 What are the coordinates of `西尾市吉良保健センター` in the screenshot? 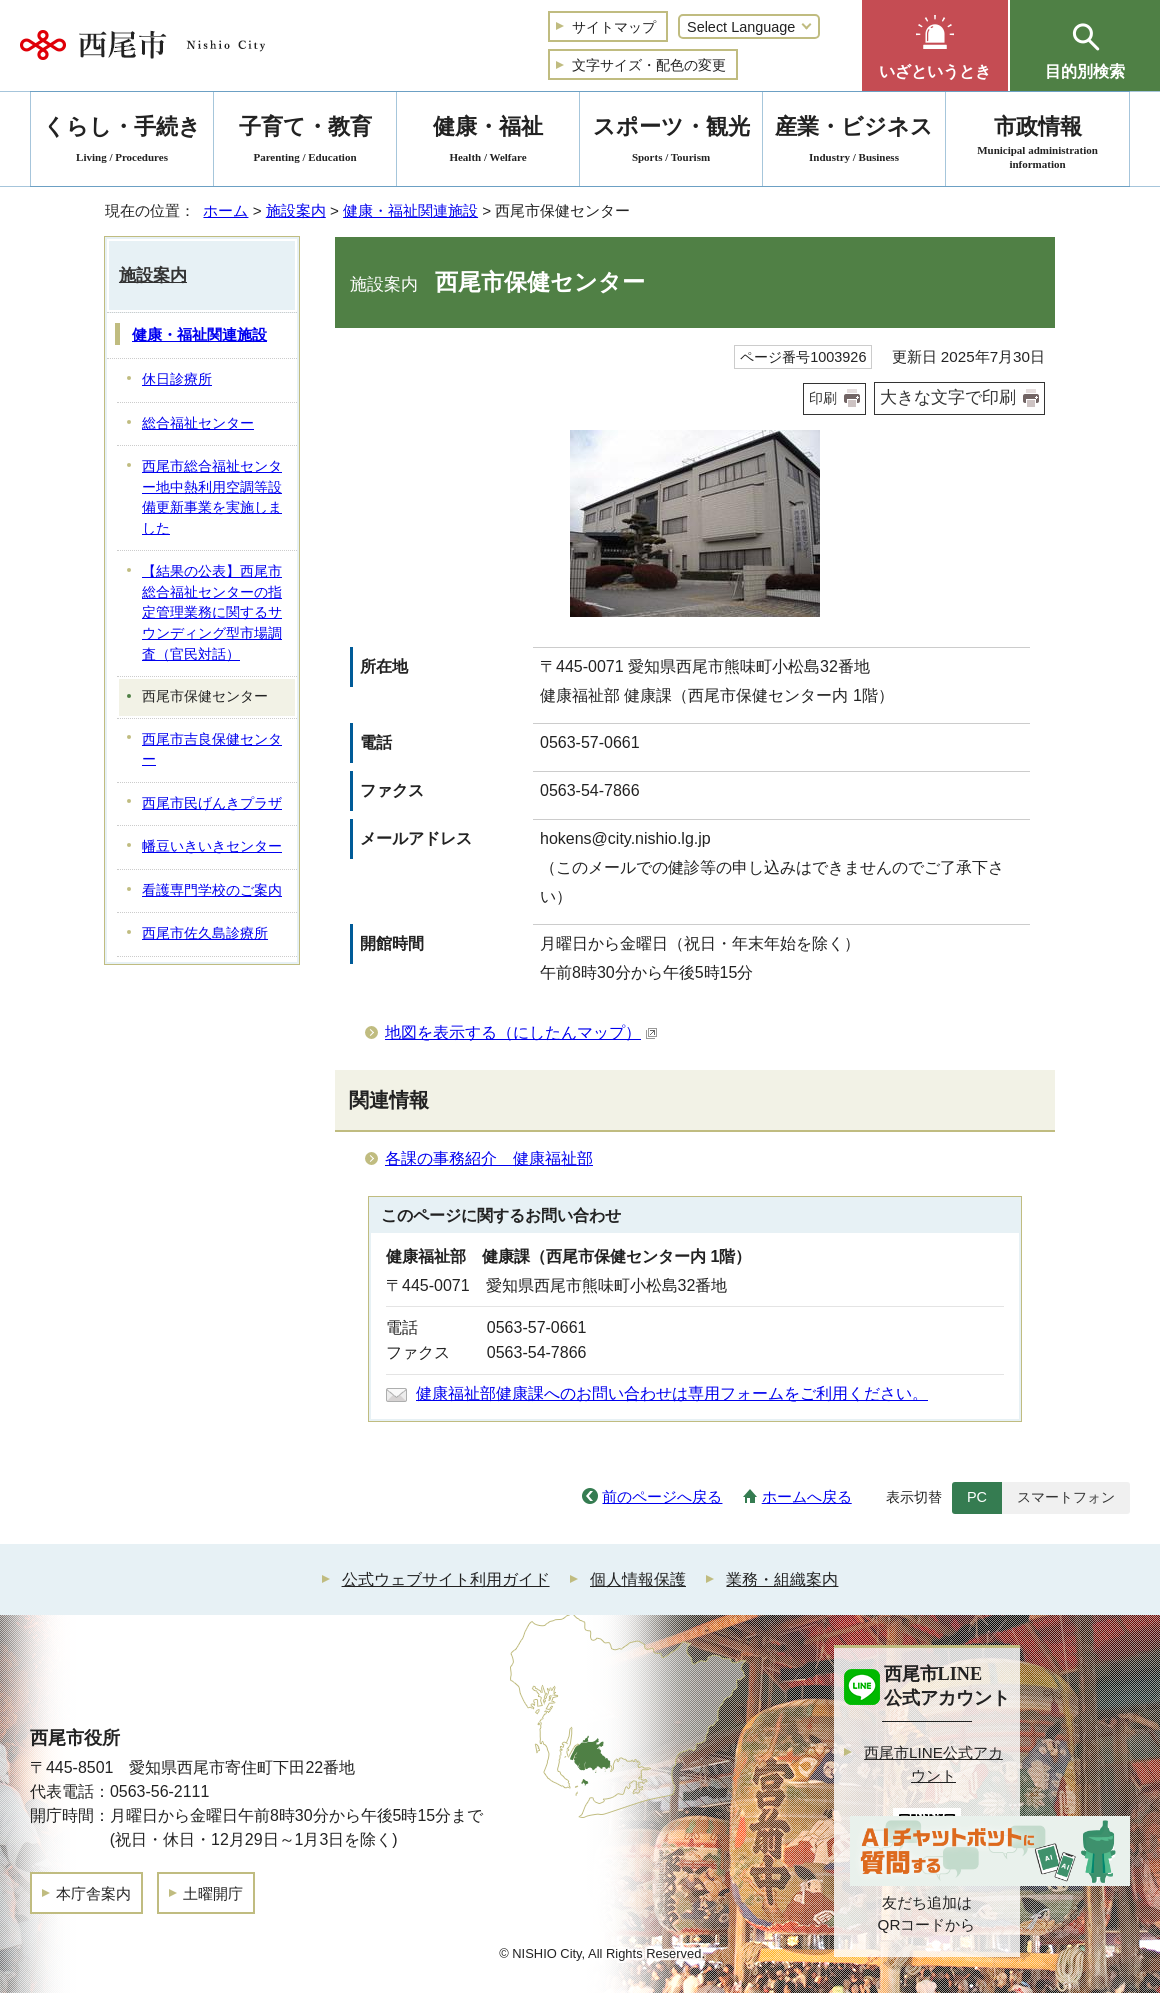 It's located at (212, 750).